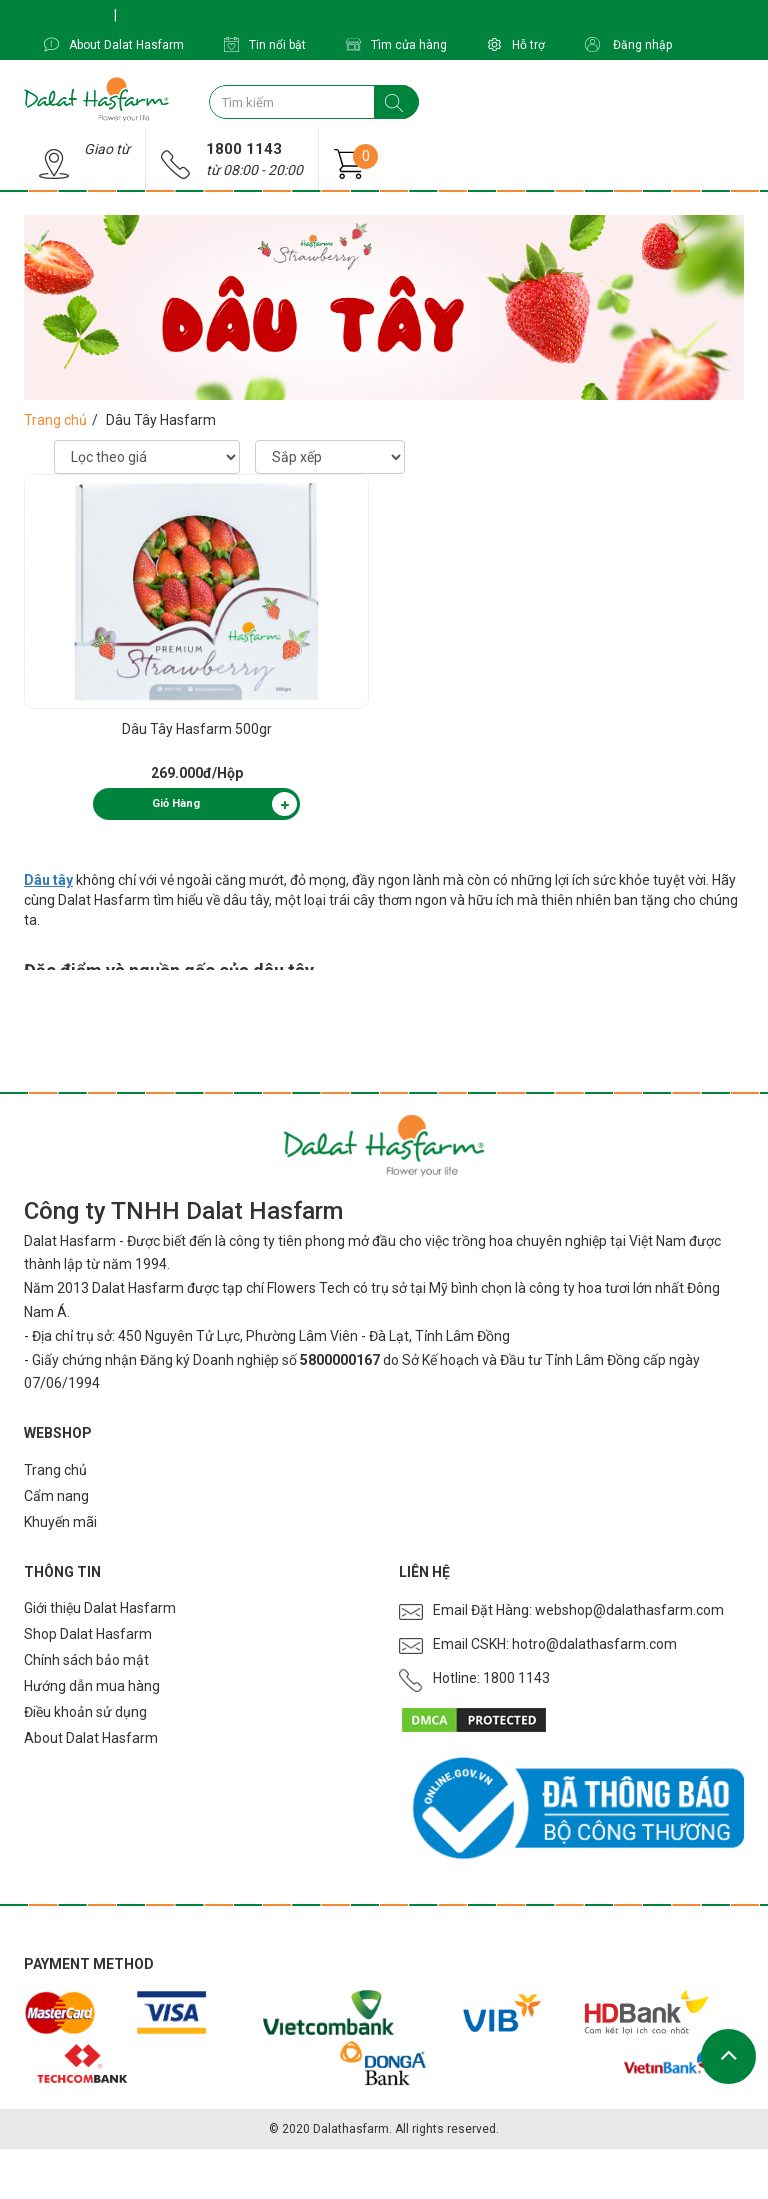  What do you see at coordinates (147, 15) in the screenshot?
I see `English` at bounding box center [147, 15].